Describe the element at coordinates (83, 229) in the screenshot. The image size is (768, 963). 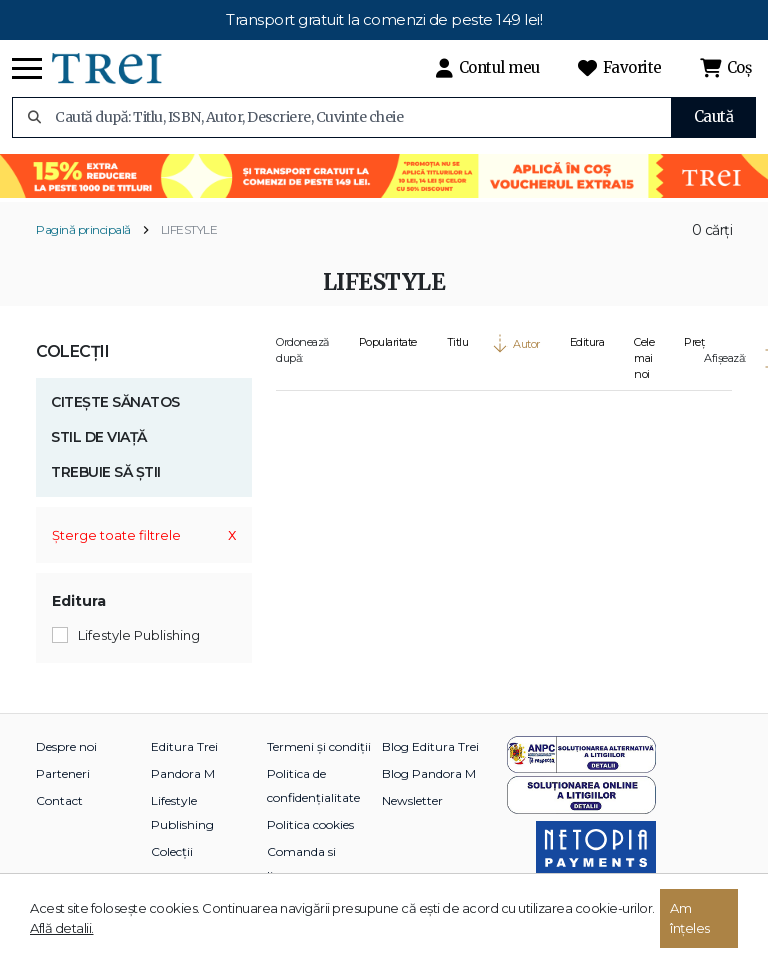
I see `Pagină principală` at that location.